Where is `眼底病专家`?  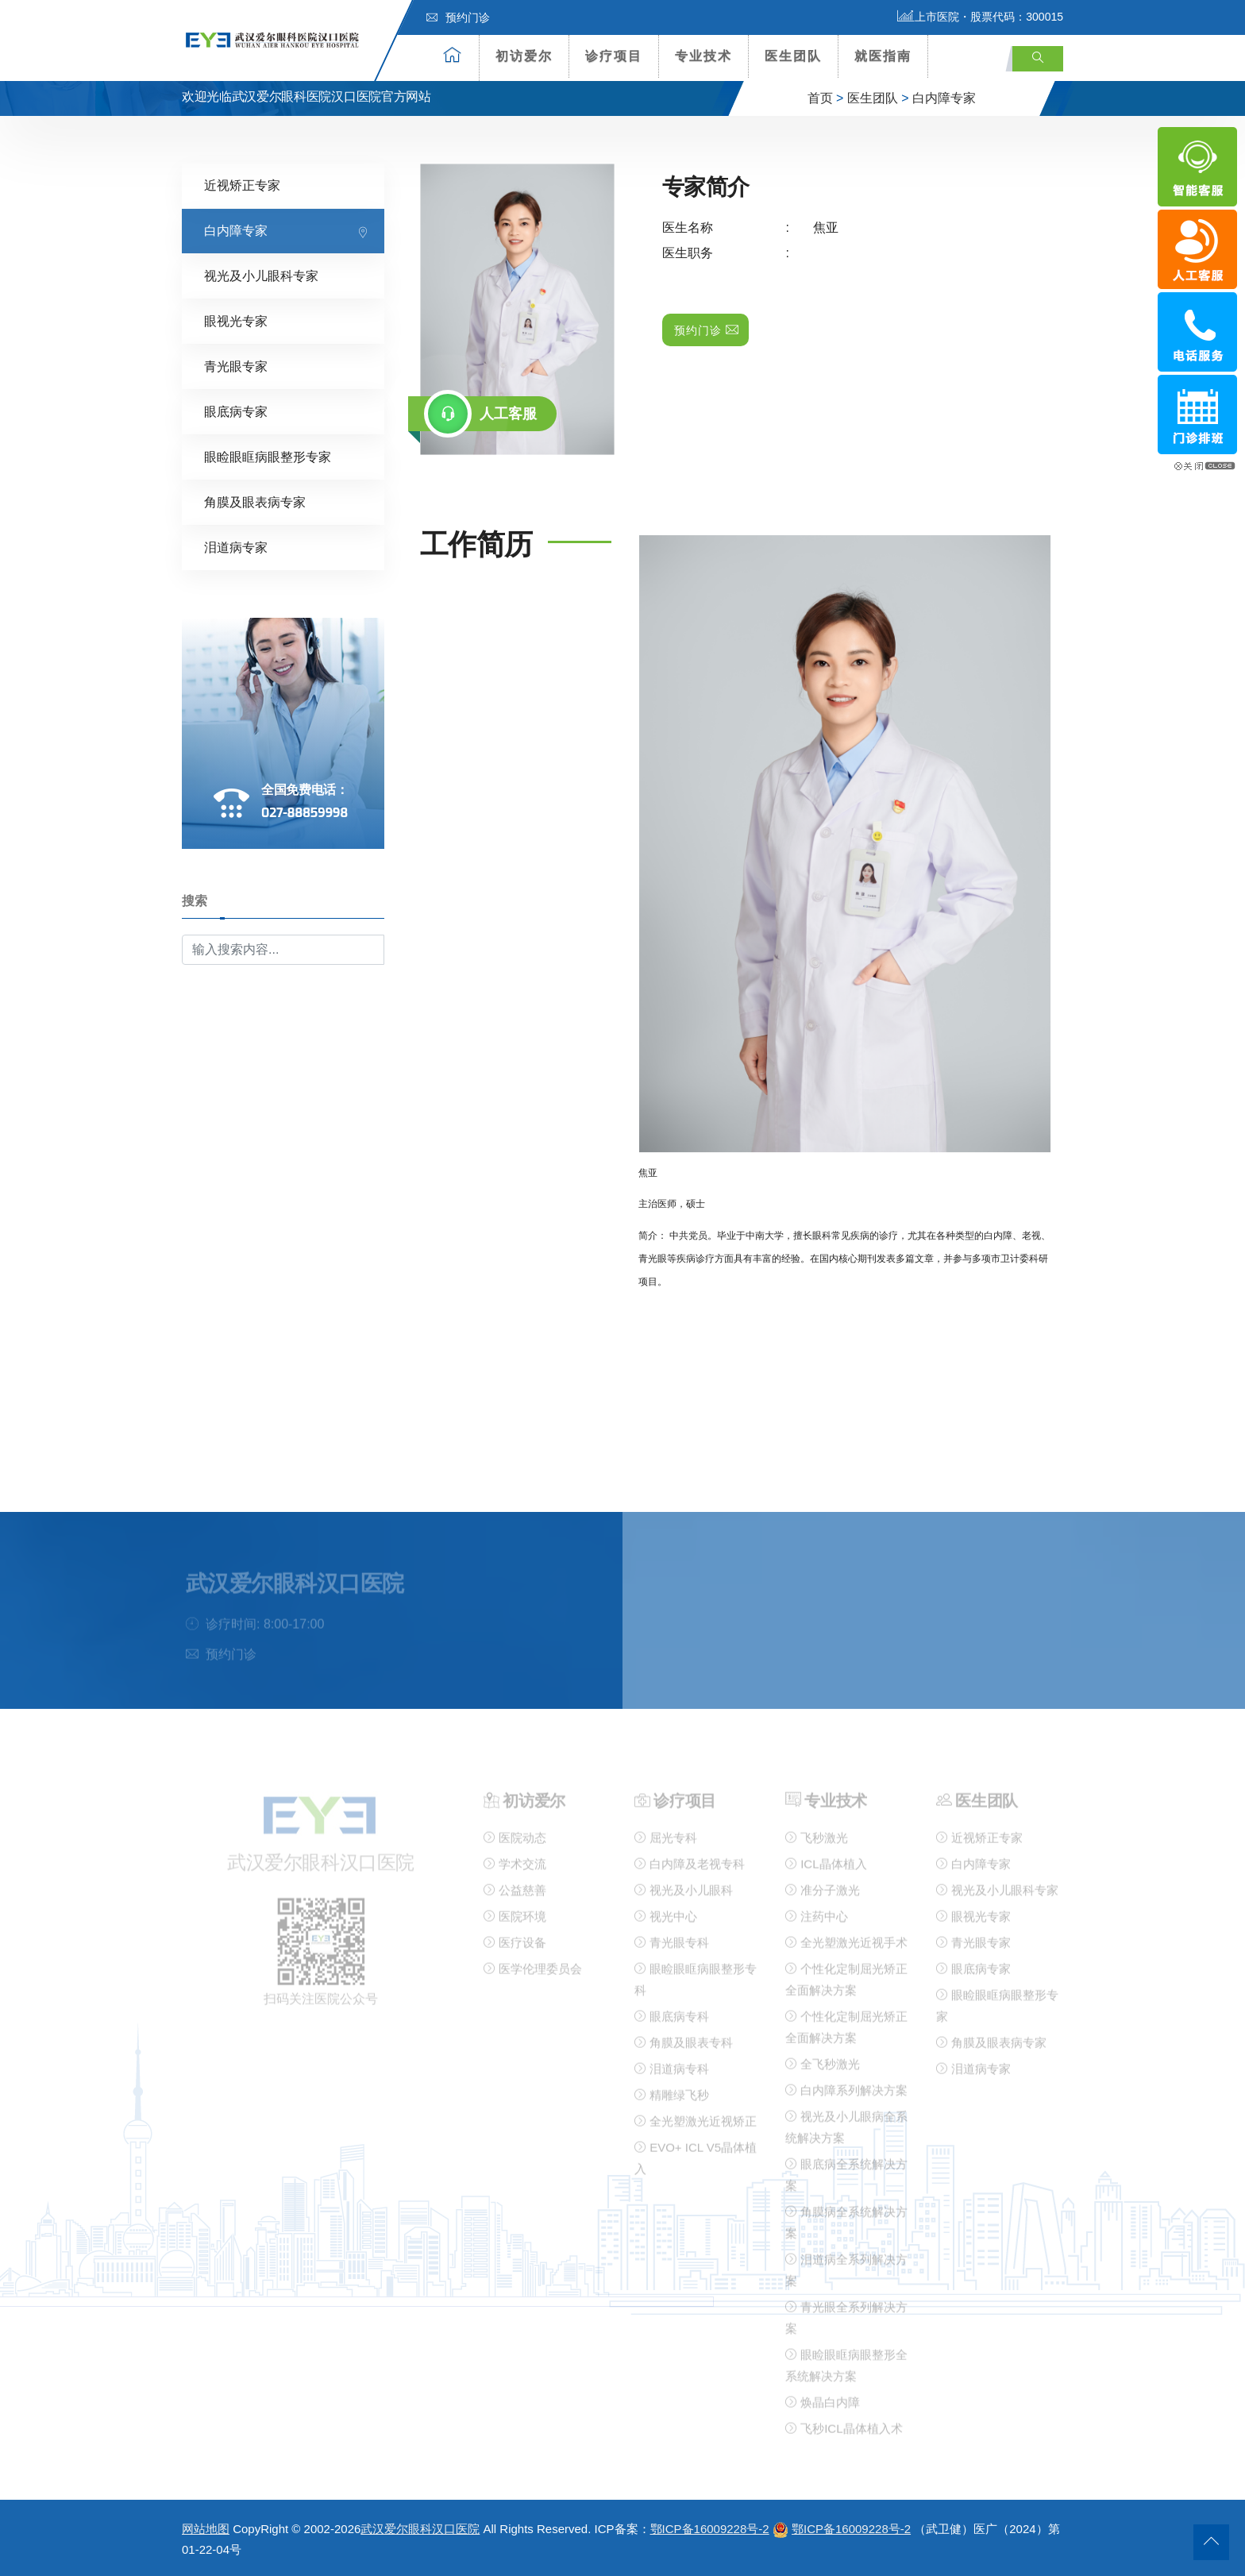
眼底病专家 is located at coordinates (236, 411).